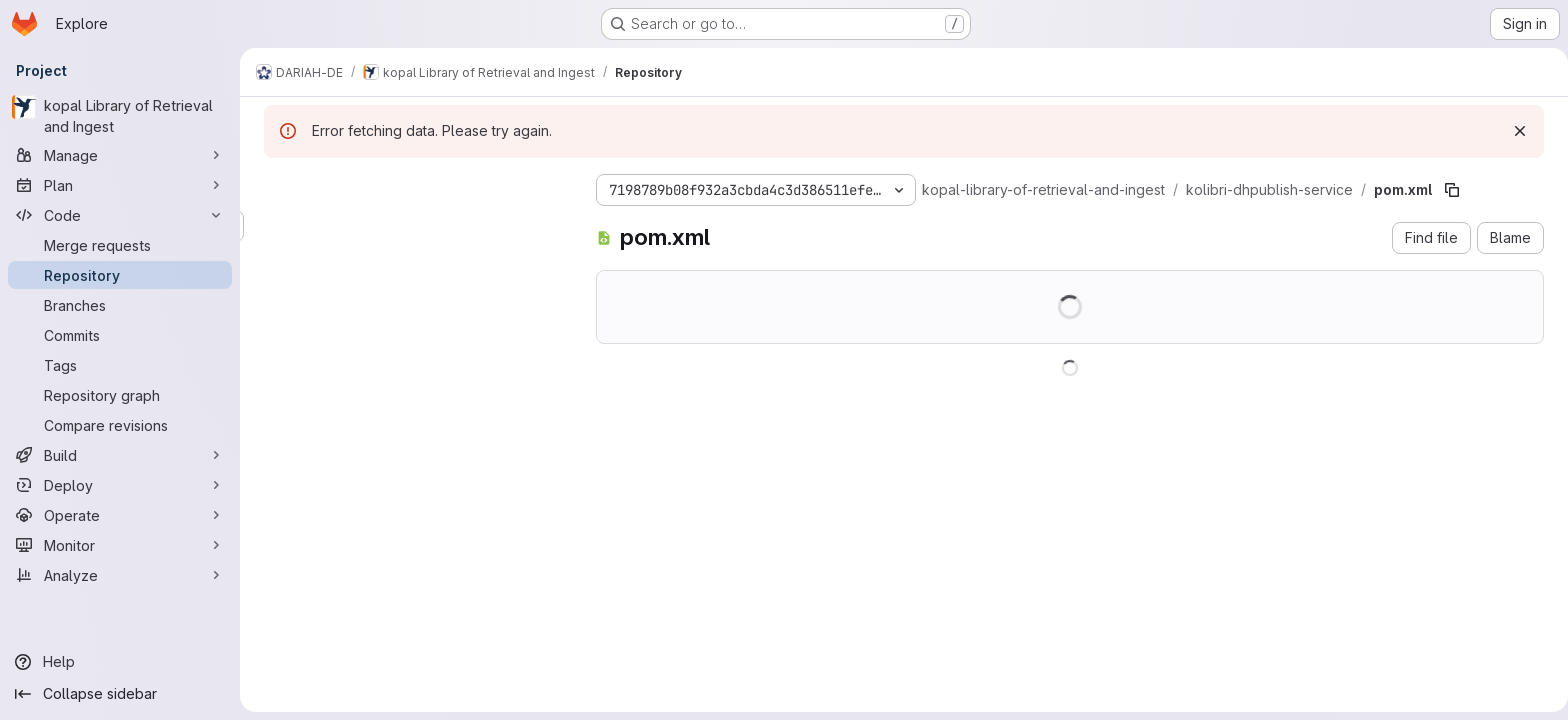 Image resolution: width=1568 pixels, height=720 pixels. What do you see at coordinates (1448, 190) in the screenshot?
I see `[Copy file path]` at bounding box center [1448, 190].